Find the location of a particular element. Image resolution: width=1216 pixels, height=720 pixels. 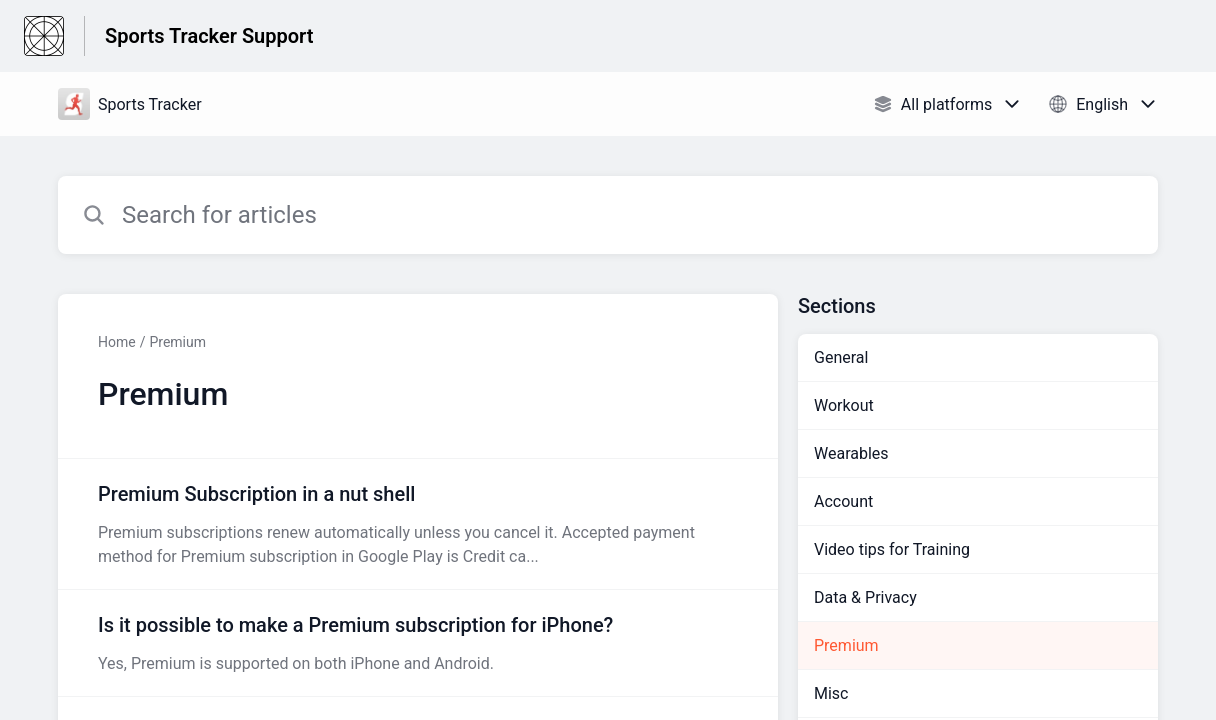

Video tips for Training is located at coordinates (892, 549).